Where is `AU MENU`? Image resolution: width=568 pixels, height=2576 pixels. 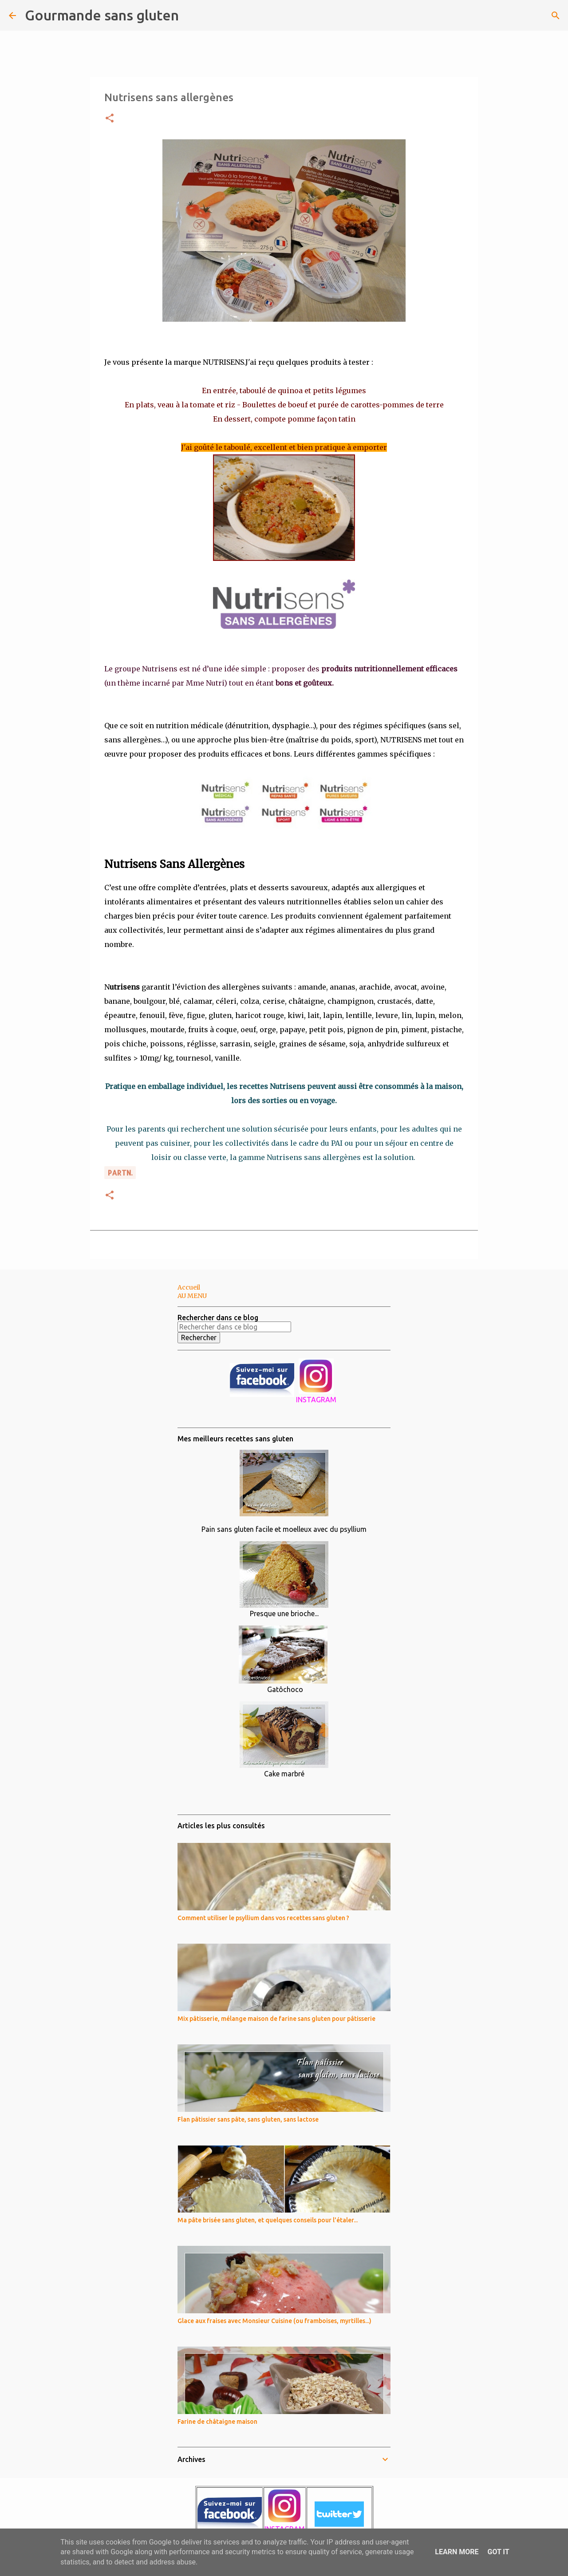
AU MENU is located at coordinates (192, 1296).